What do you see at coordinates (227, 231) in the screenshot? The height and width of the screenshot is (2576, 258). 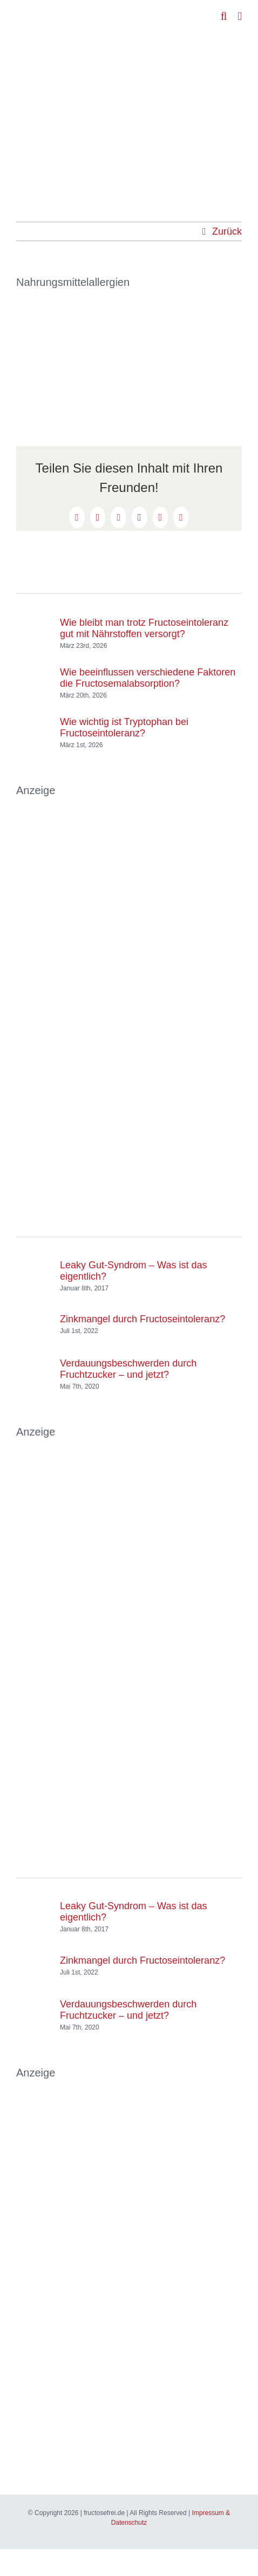 I see `Zurück` at bounding box center [227, 231].